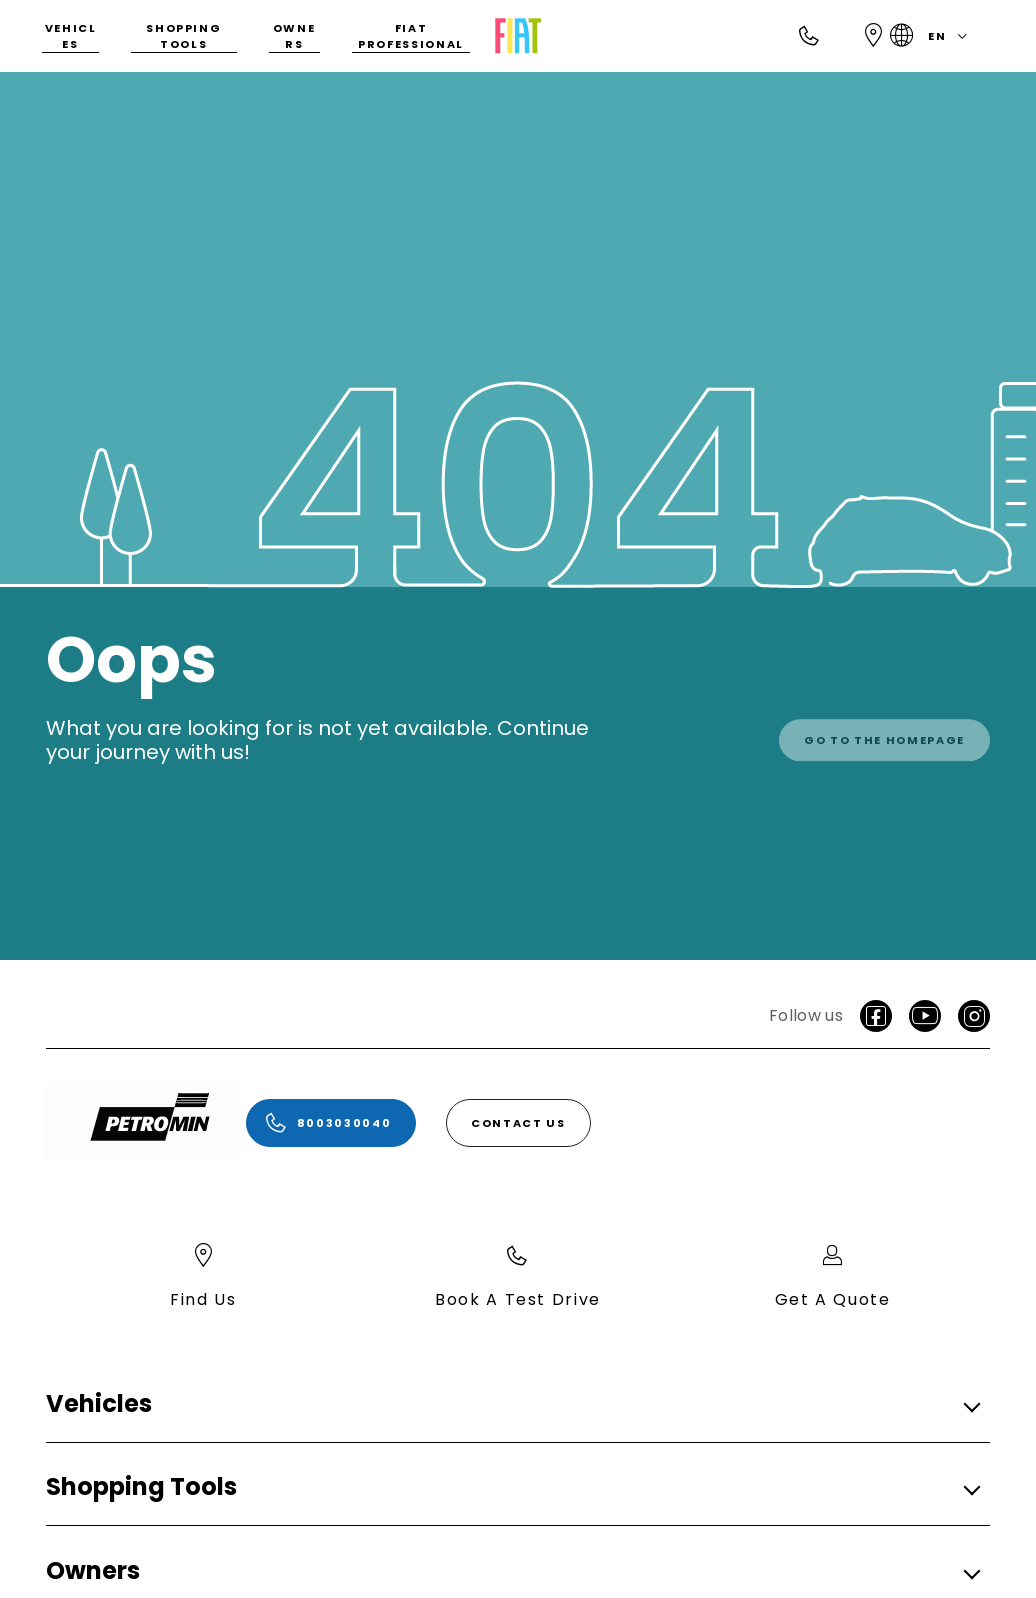 This screenshot has width=1036, height=1598. What do you see at coordinates (810, 36) in the screenshot?
I see `[Call]` at bounding box center [810, 36].